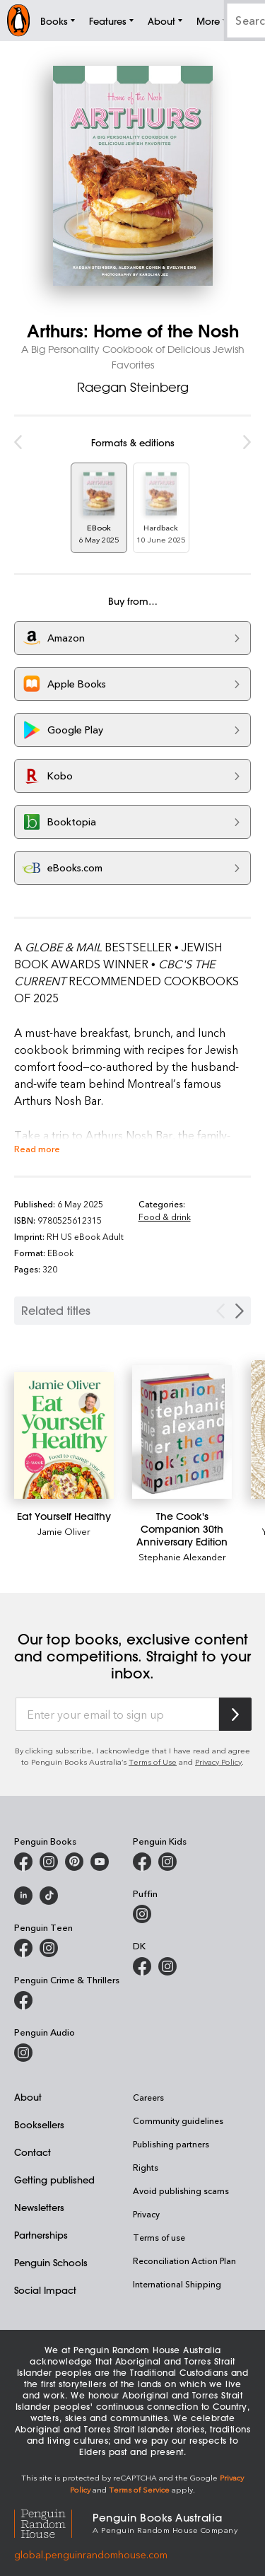  Describe the element at coordinates (23, 2052) in the screenshot. I see `[Penguin Audio on Instagram]` at that location.